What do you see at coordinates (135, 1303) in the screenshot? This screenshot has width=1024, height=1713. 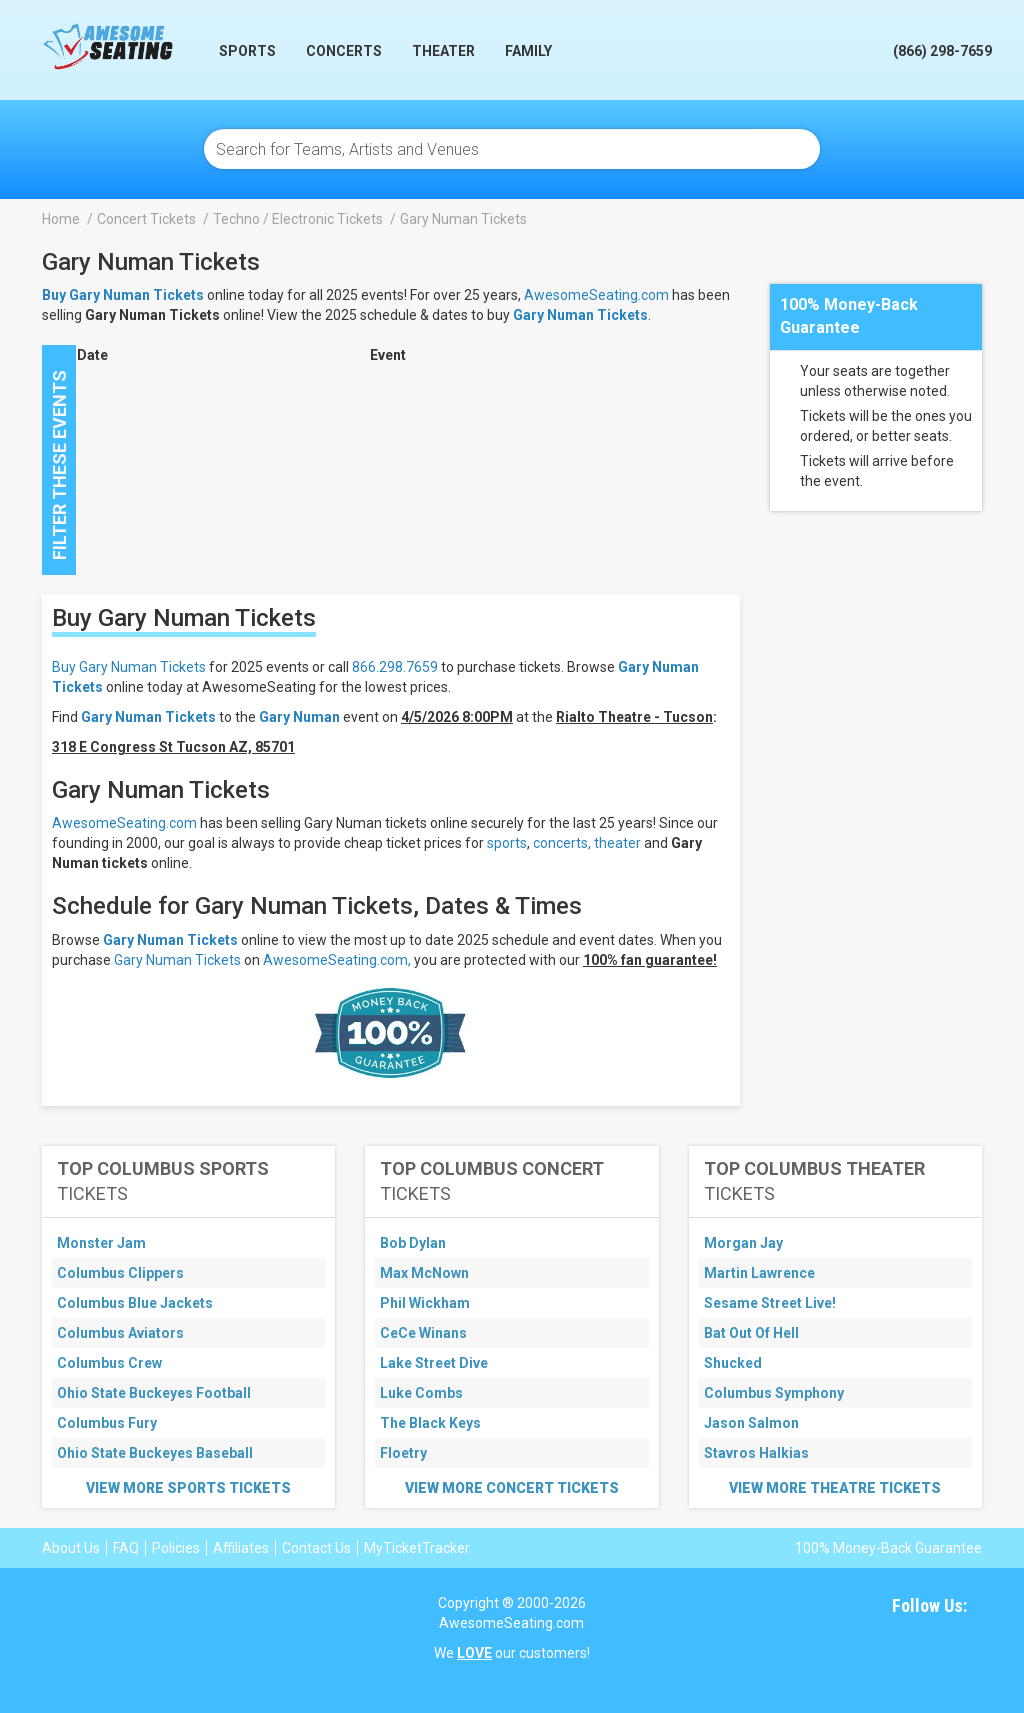 I see `Columbus Blue Jackets` at bounding box center [135, 1303].